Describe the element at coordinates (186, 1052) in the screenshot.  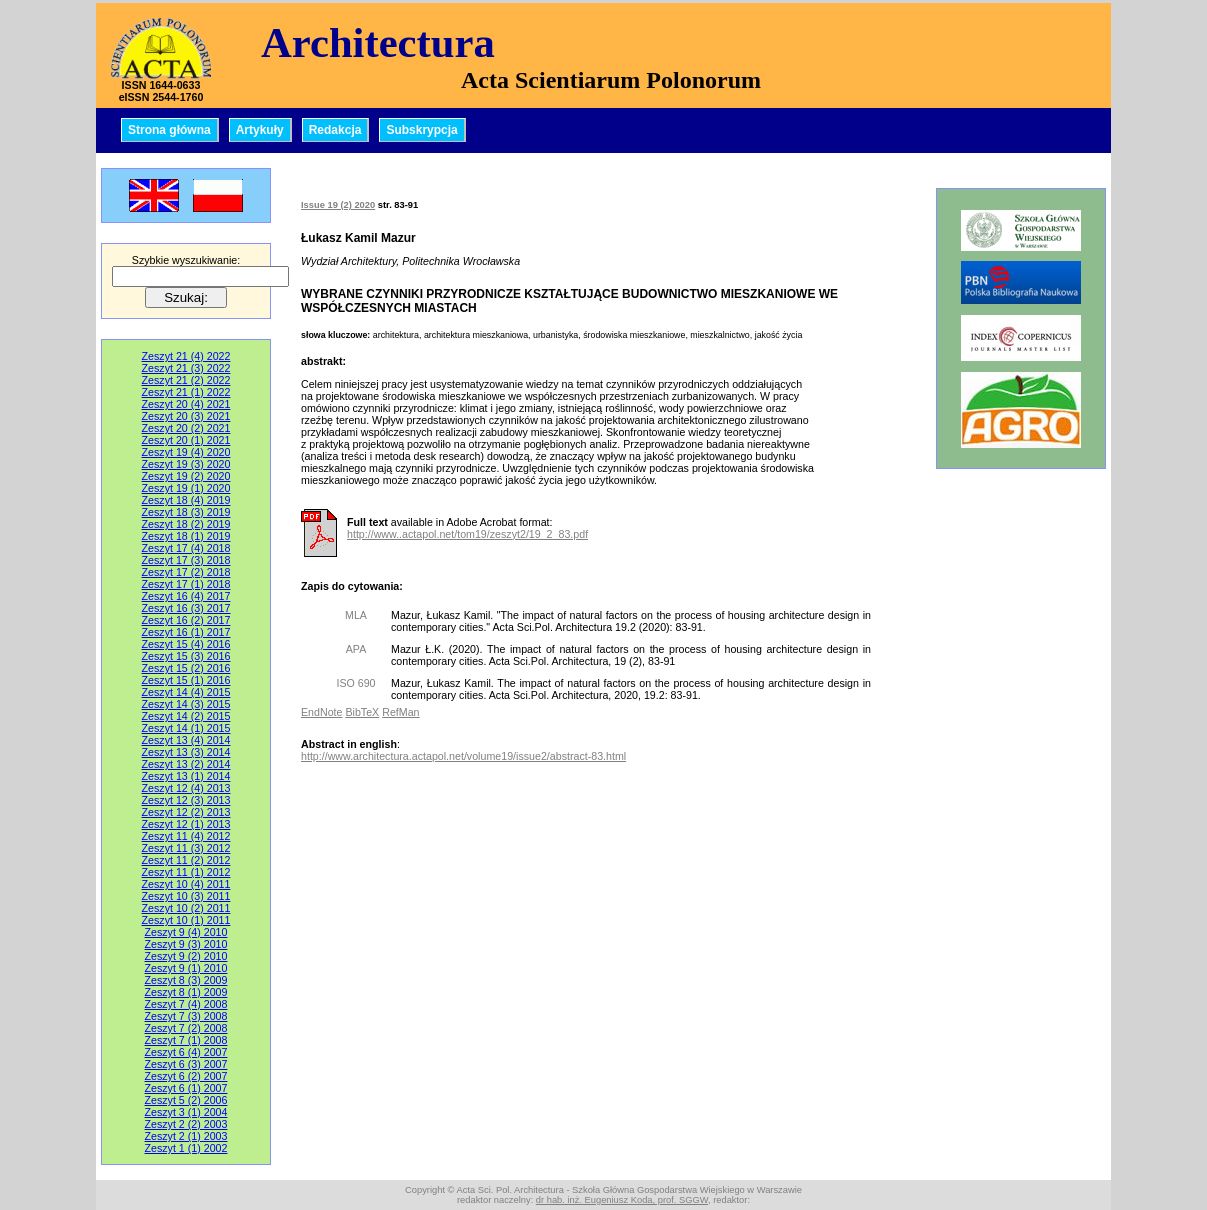
I see `Zeszyt 6 (4) 2007` at that location.